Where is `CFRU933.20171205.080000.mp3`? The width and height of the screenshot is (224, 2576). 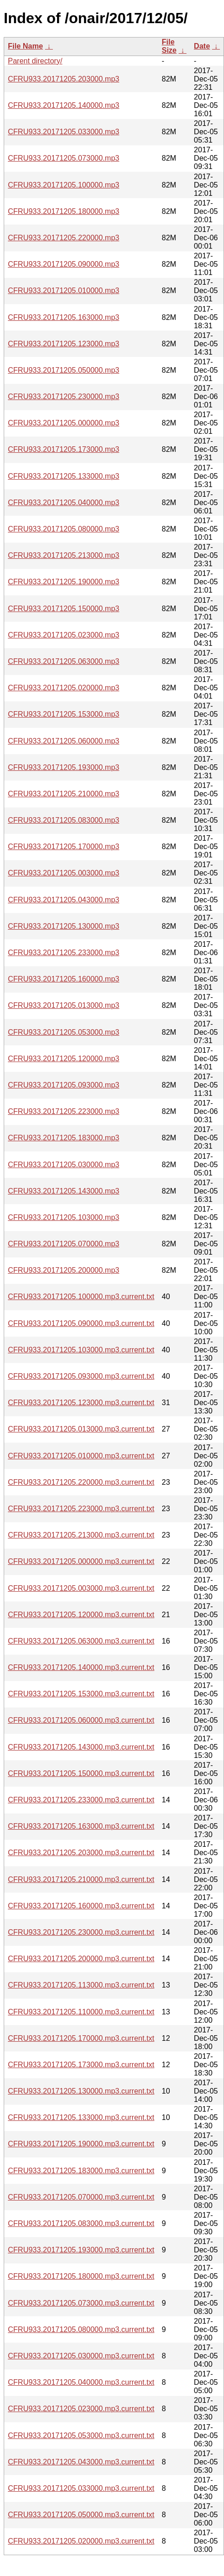 CFRU933.20171205.080000.mp3 is located at coordinates (63, 529).